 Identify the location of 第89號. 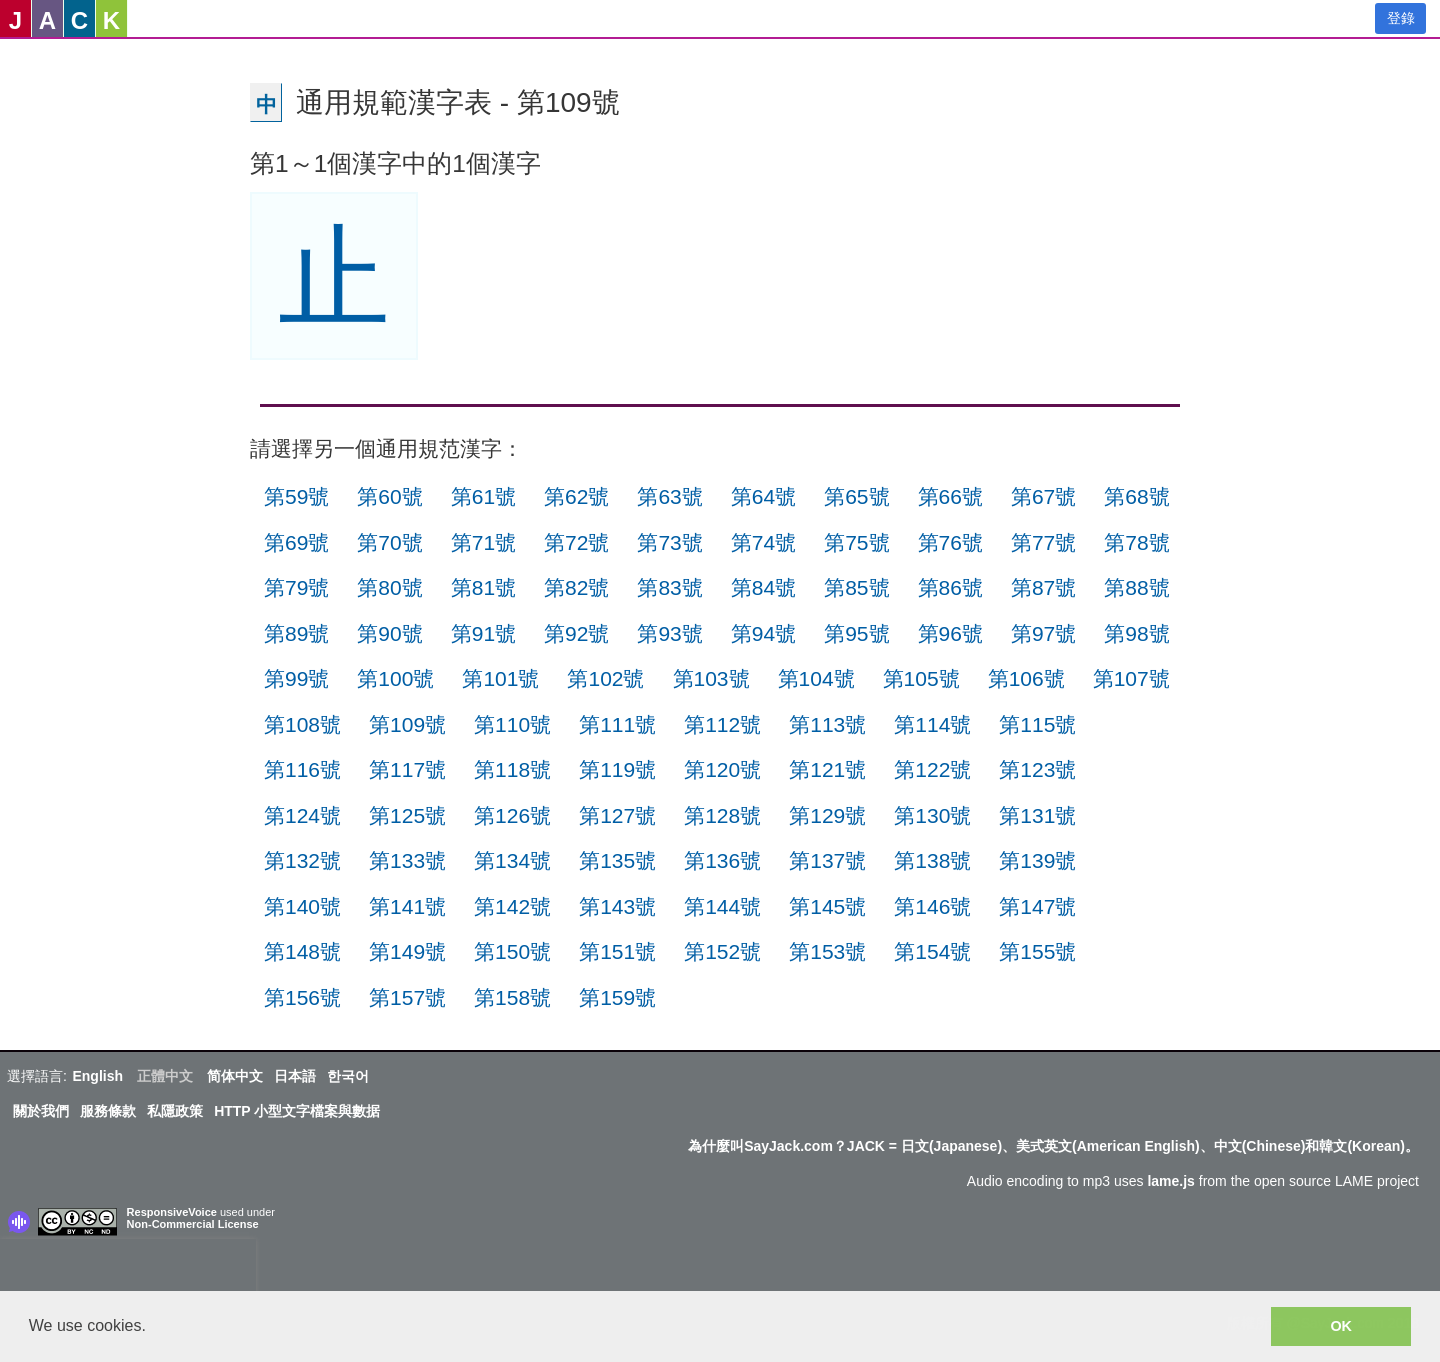
(296, 633).